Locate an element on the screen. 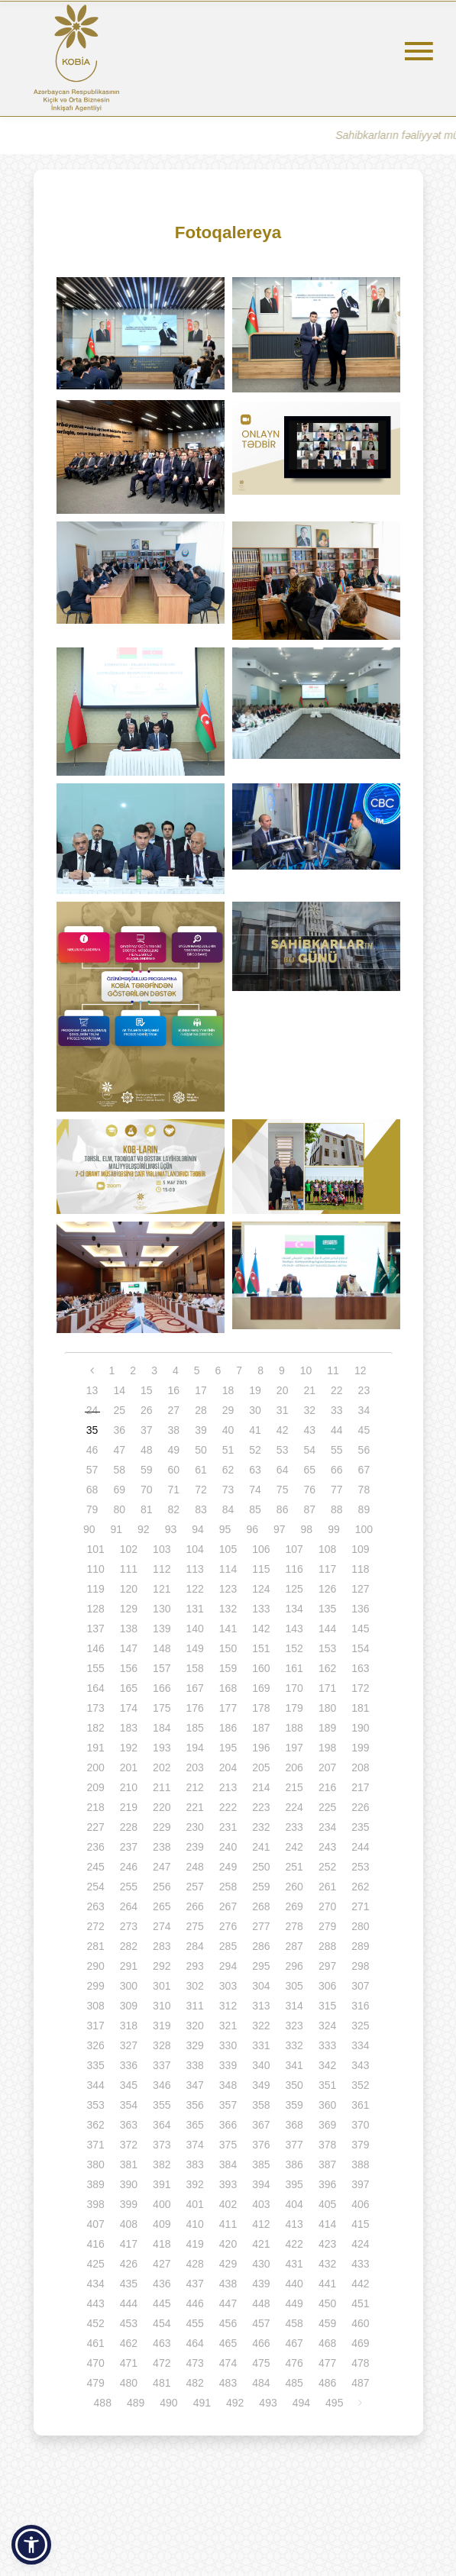 The height and width of the screenshot is (2576, 456). 454 is located at coordinates (161, 2323).